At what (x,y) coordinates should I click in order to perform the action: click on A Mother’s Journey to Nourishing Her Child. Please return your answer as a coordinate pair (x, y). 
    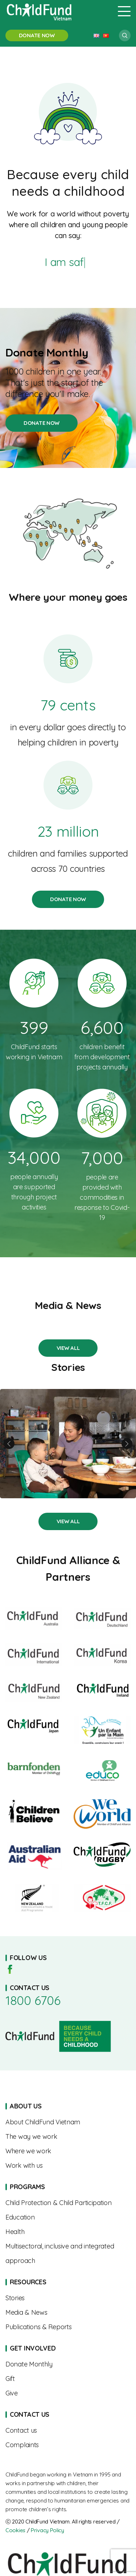
    Looking at the image, I should click on (68, 1443).